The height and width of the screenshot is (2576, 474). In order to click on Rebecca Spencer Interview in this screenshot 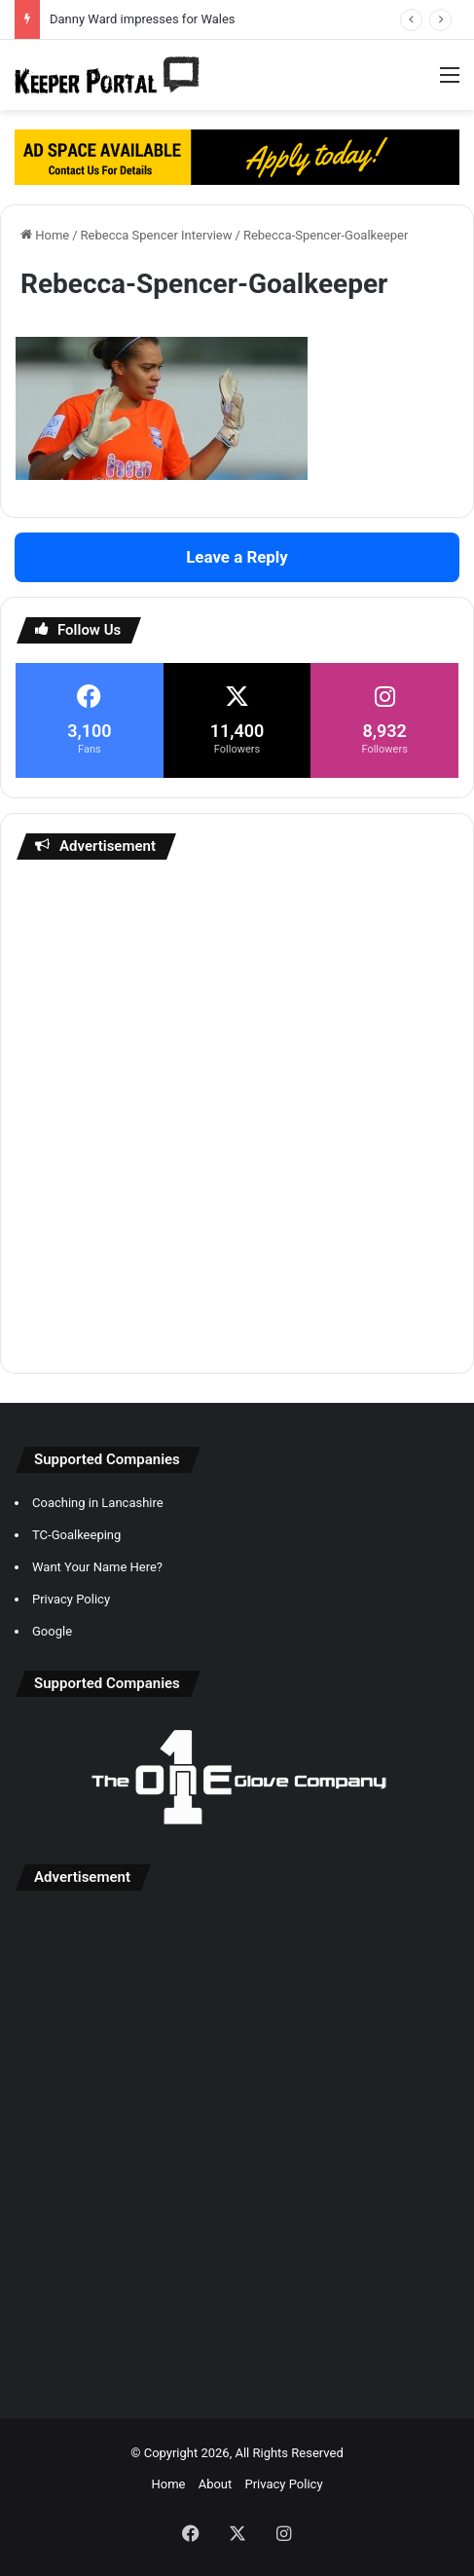, I will do `click(157, 235)`.